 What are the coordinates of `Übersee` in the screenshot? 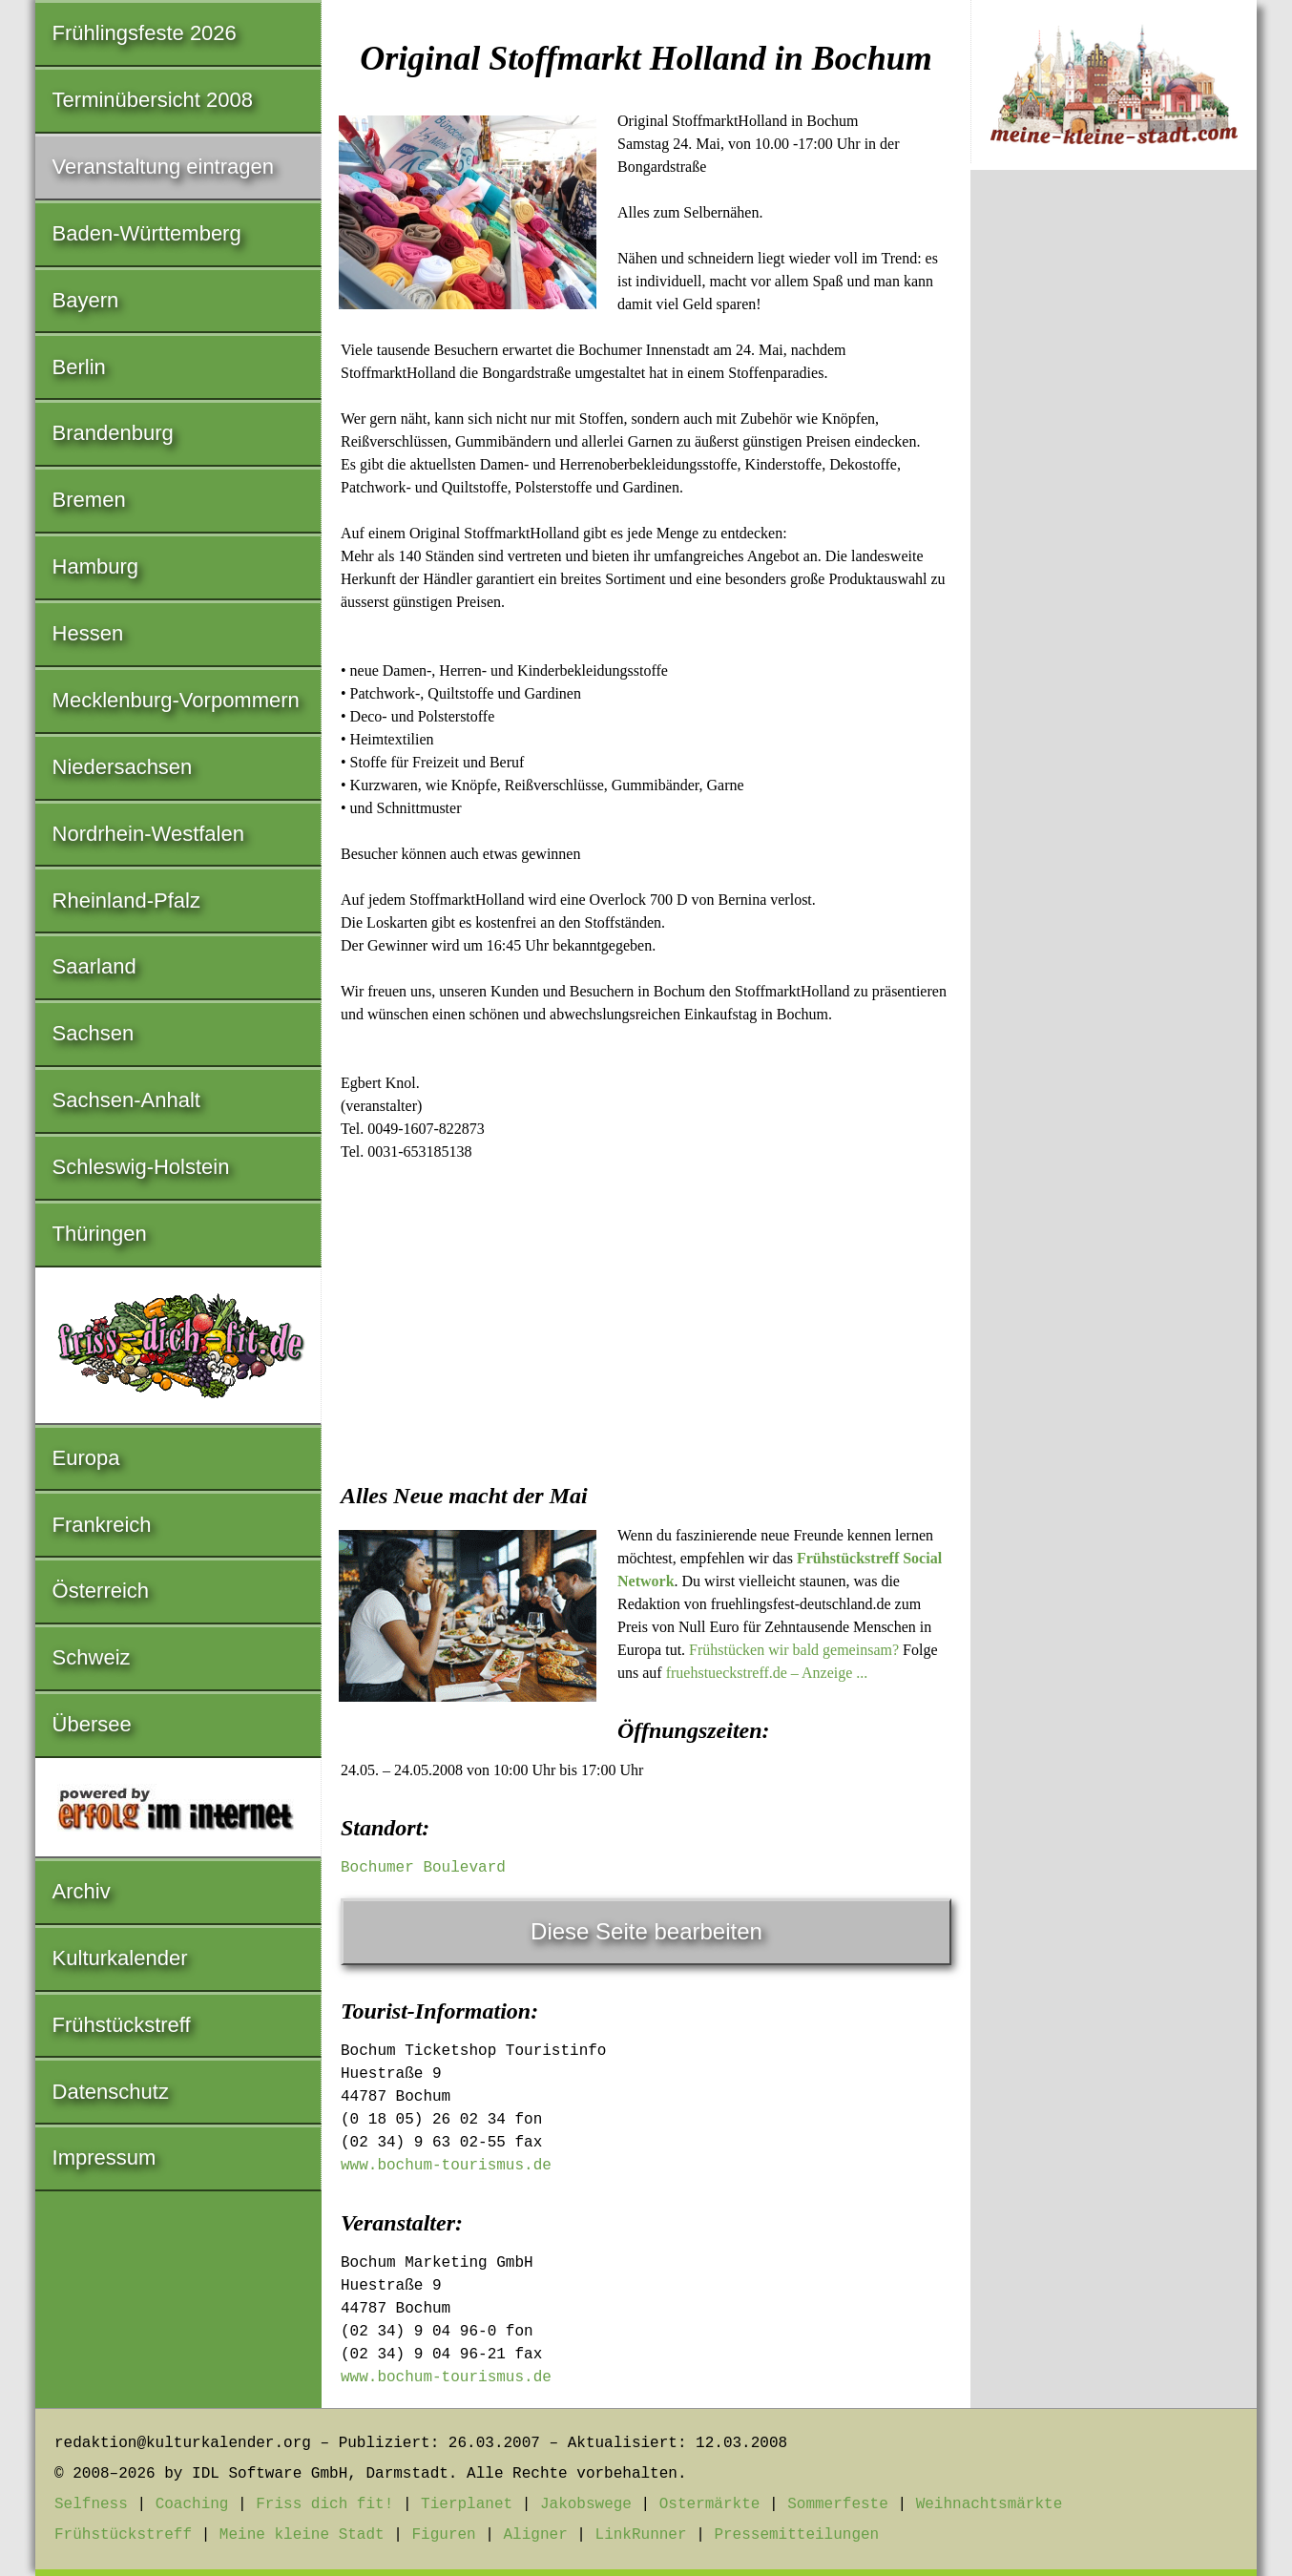 It's located at (92, 1724).